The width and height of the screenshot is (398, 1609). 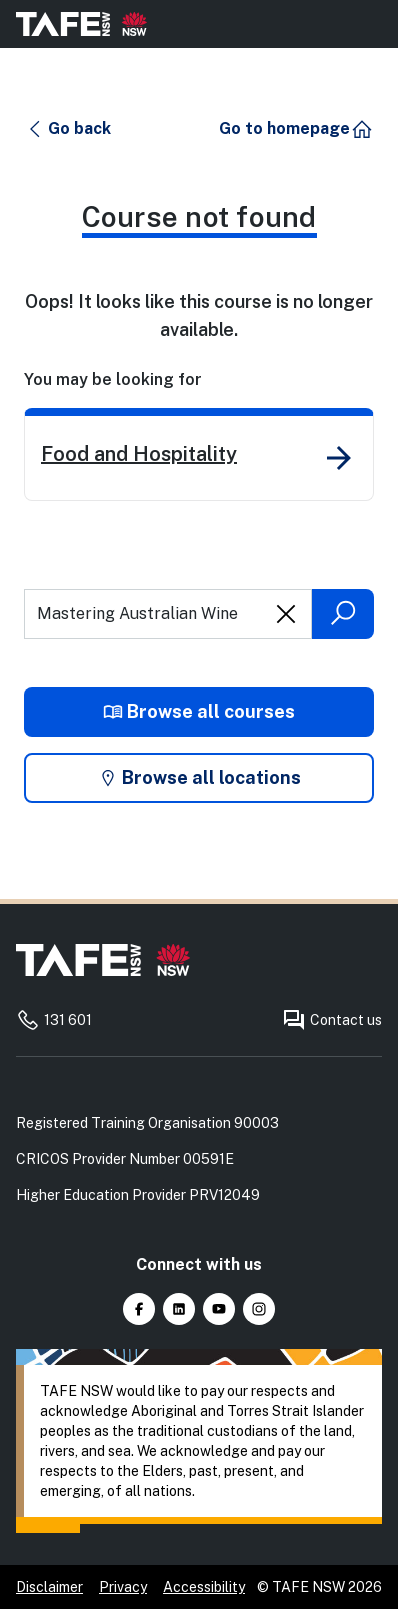 What do you see at coordinates (123, 1587) in the screenshot?
I see `Privacy` at bounding box center [123, 1587].